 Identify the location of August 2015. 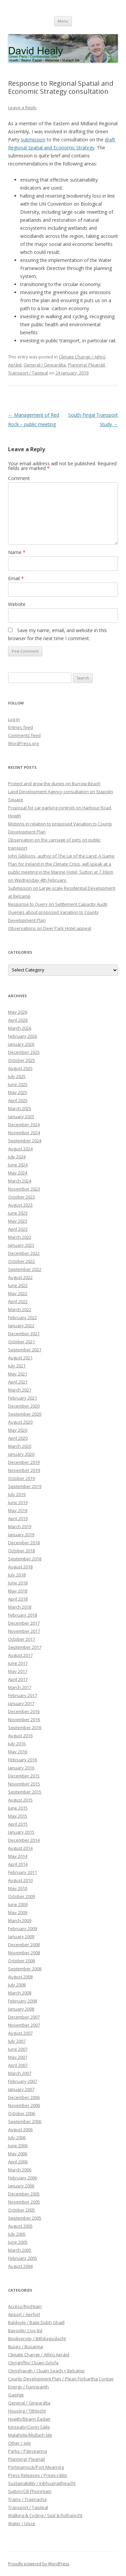
(20, 1800).